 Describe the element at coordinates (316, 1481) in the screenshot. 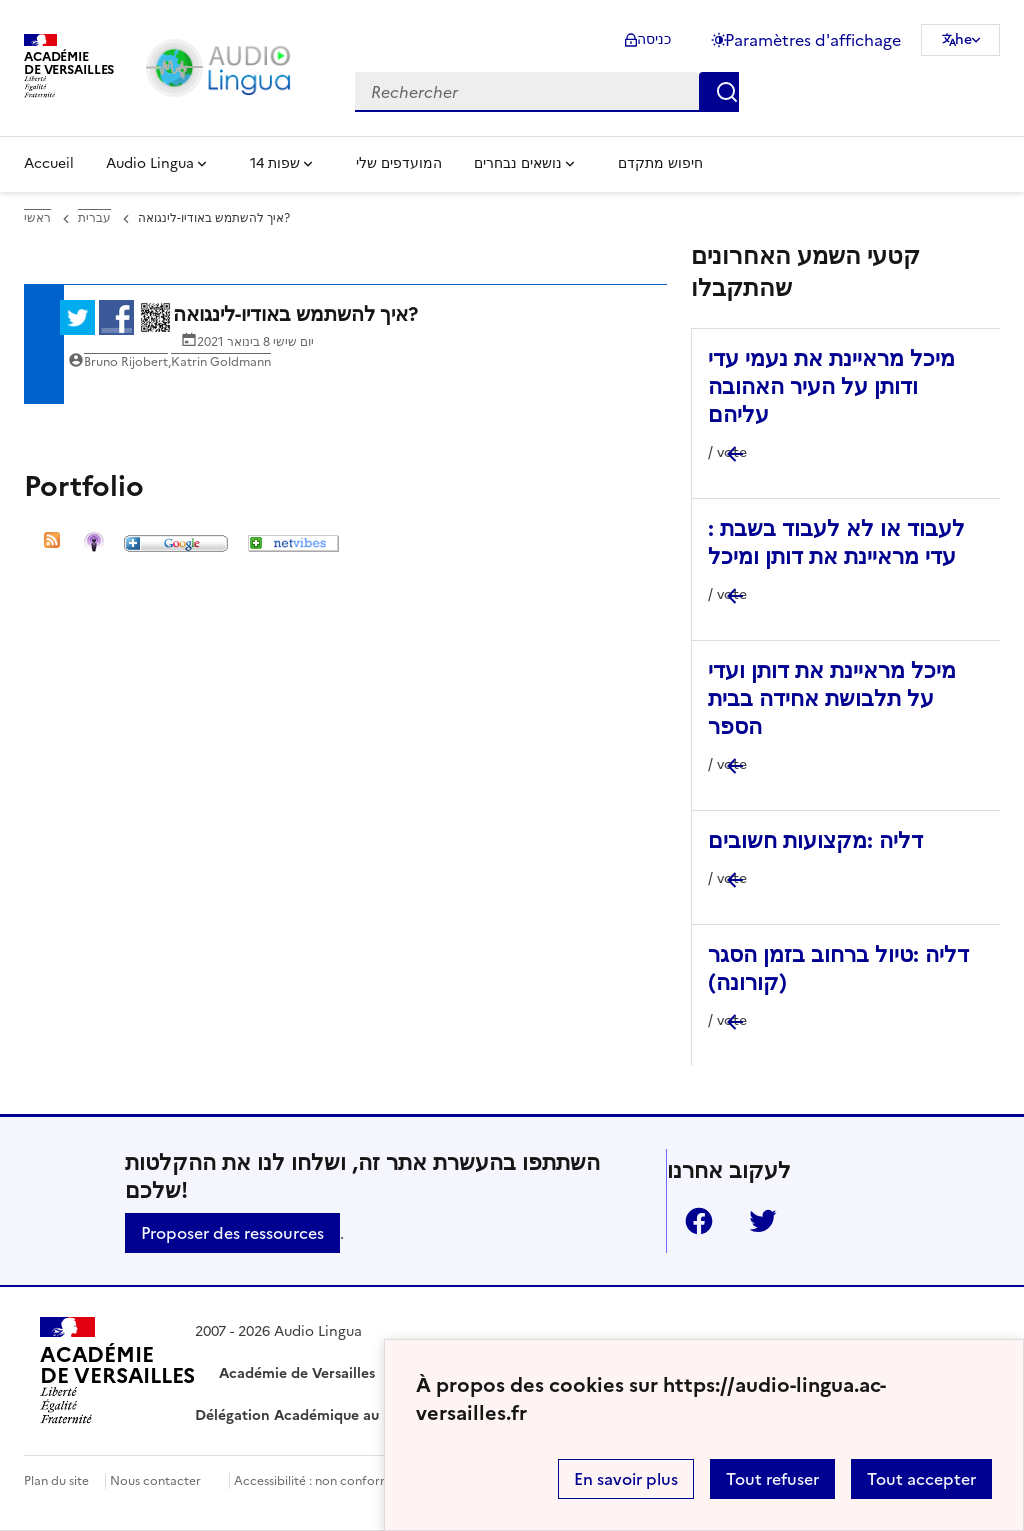

I see `Accessibilité : non conforme` at that location.